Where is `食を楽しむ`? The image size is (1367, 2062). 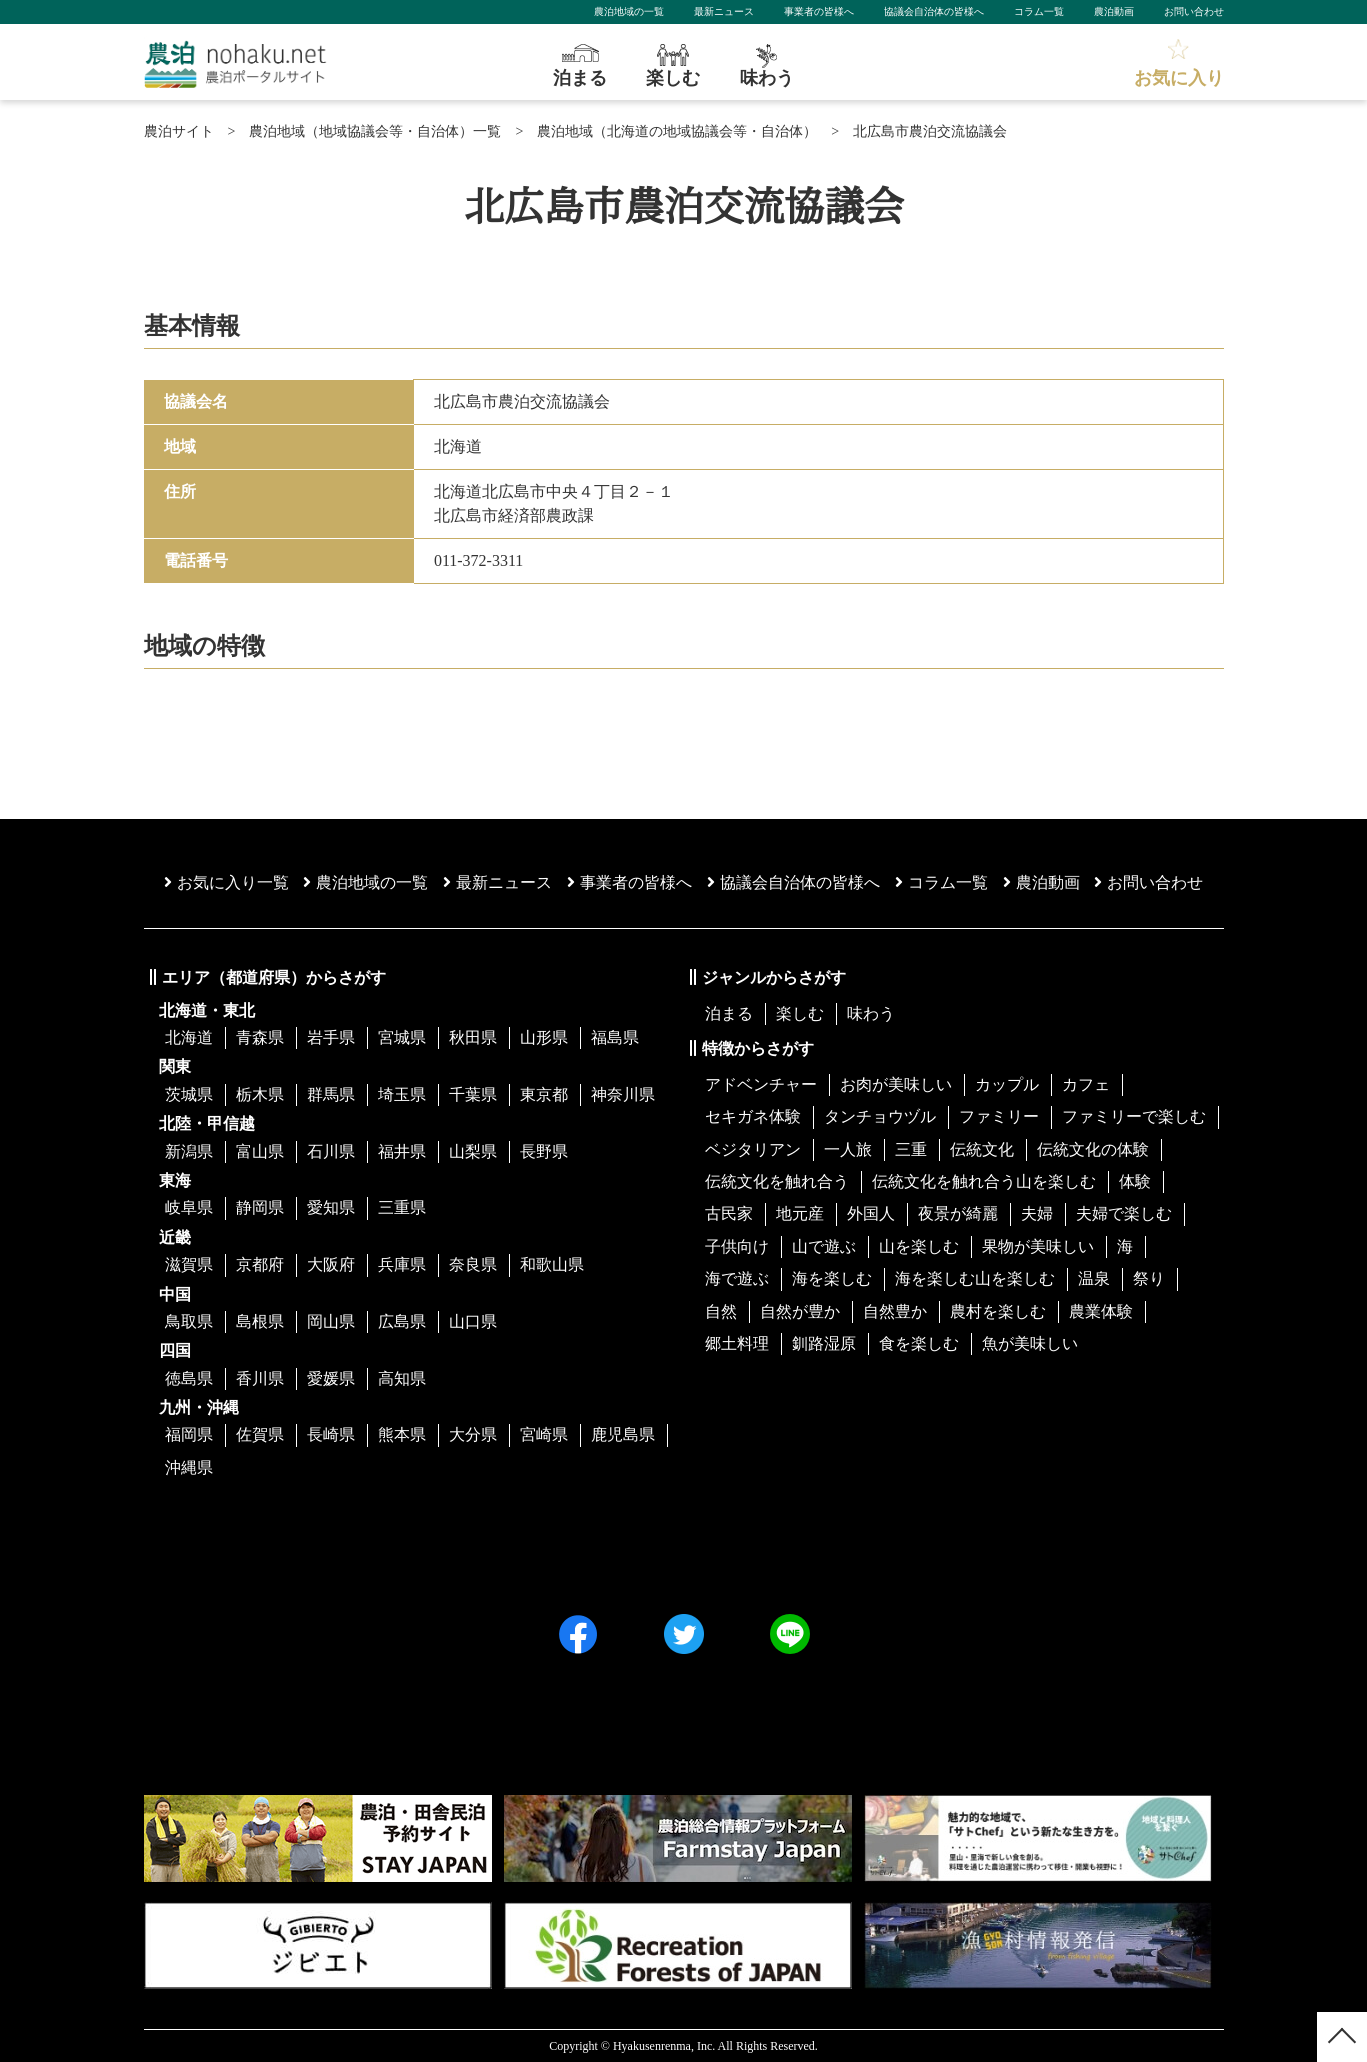 食を楽しむ is located at coordinates (919, 1343).